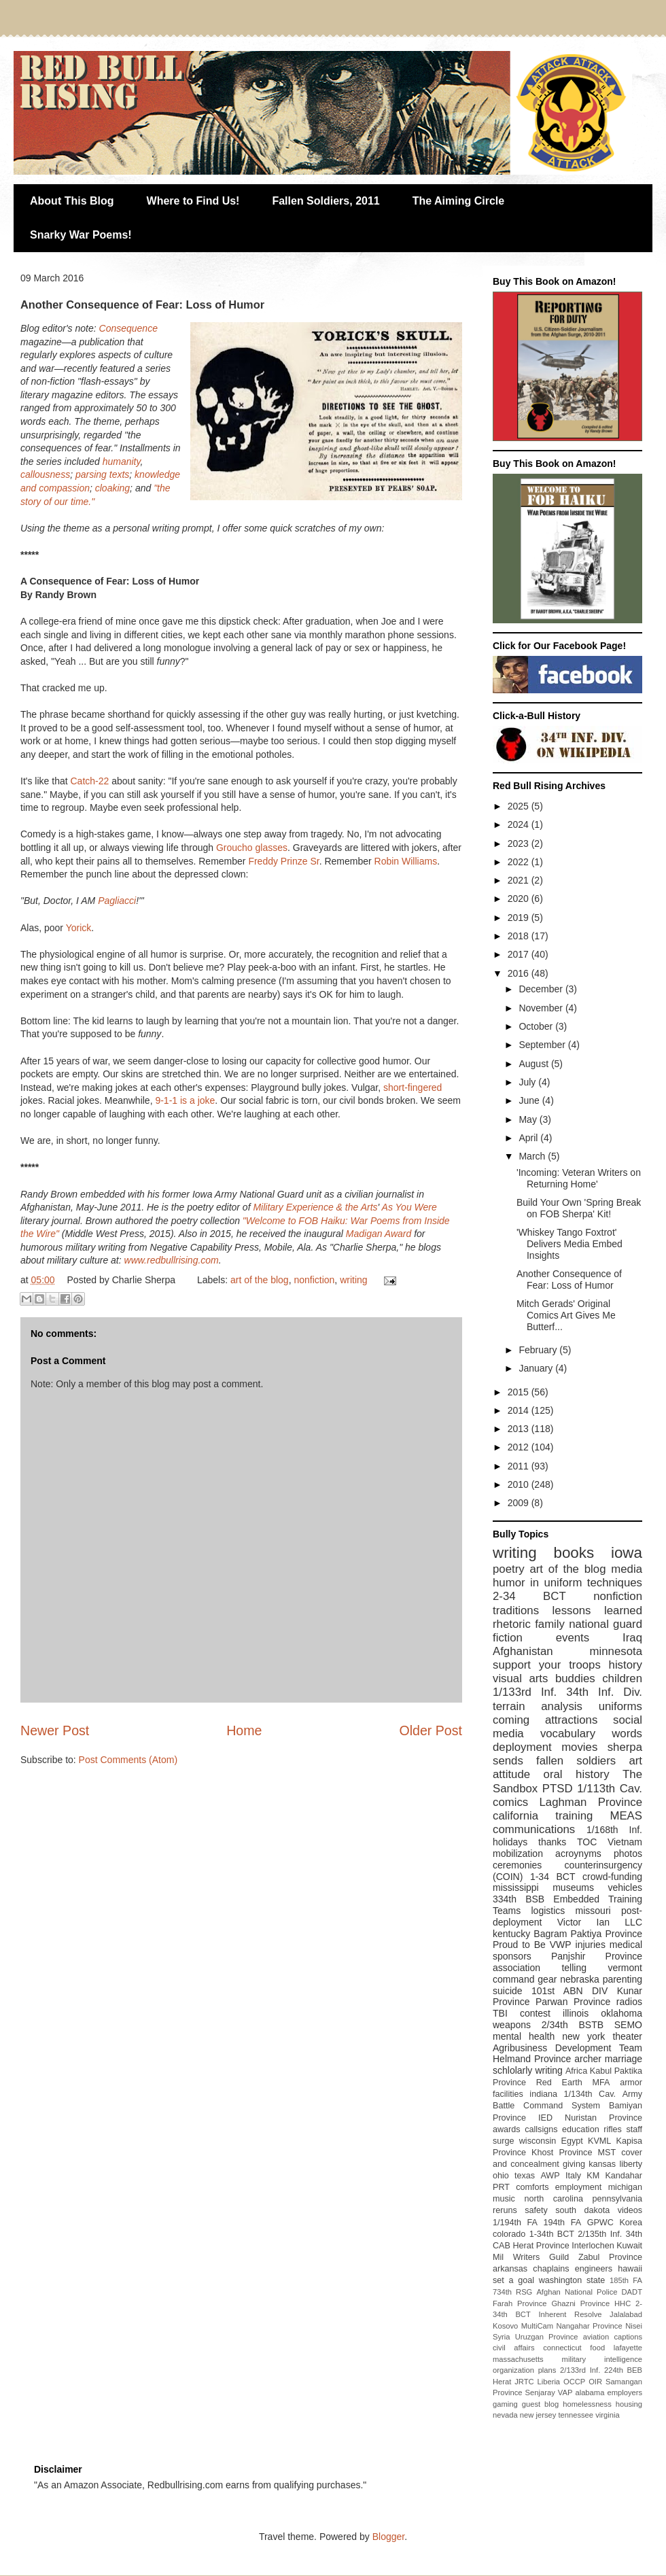 This screenshot has width=666, height=2576. Describe the element at coordinates (102, 474) in the screenshot. I see `parsing texts` at that location.